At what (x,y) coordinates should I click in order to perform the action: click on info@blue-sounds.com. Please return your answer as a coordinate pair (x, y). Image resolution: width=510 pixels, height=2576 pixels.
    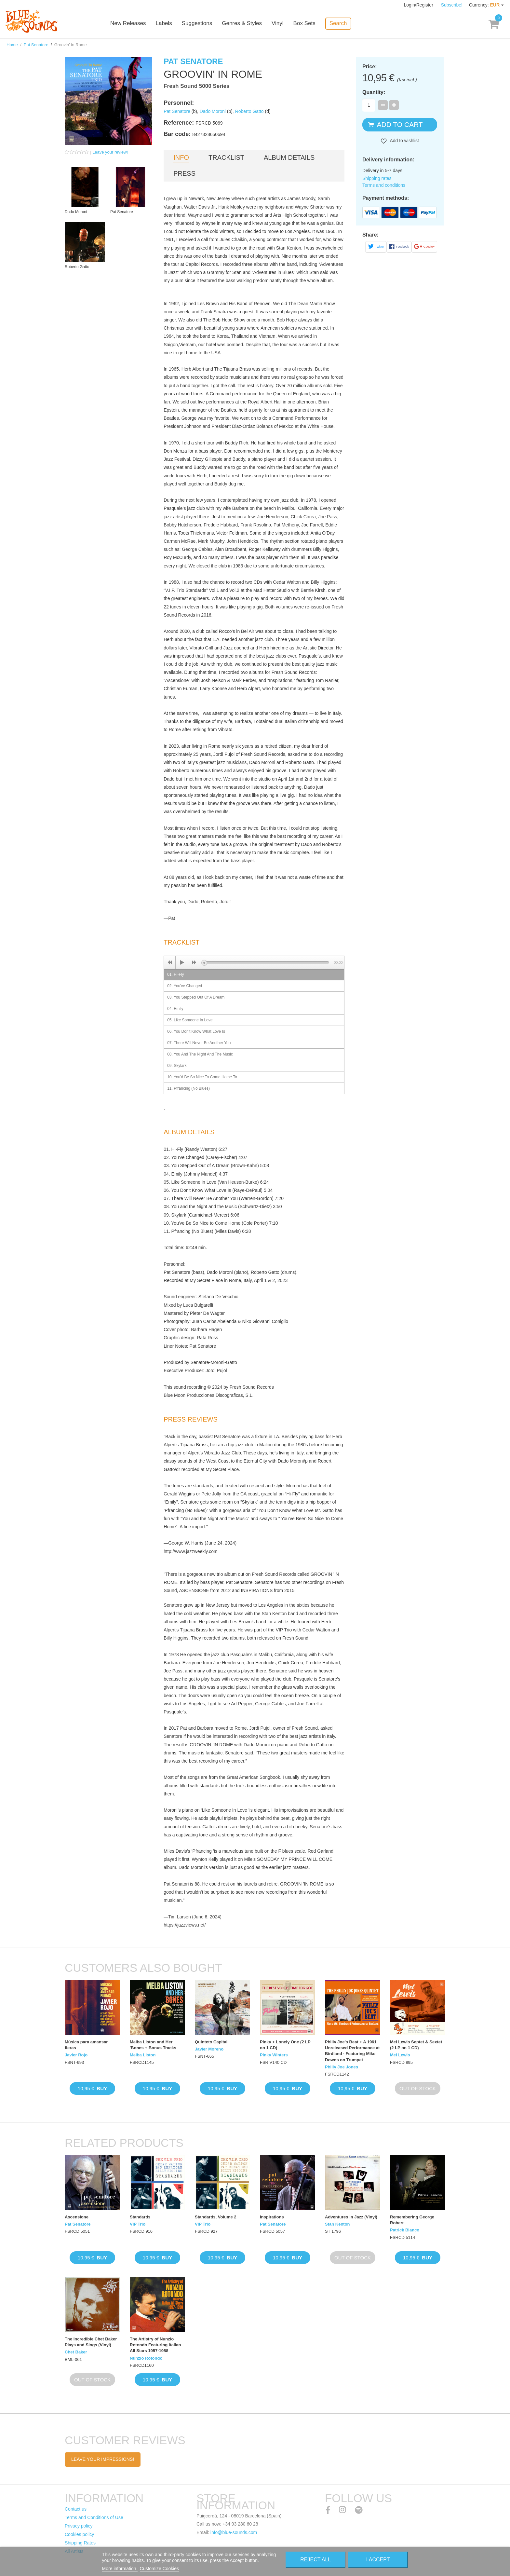
    Looking at the image, I should click on (233, 2532).